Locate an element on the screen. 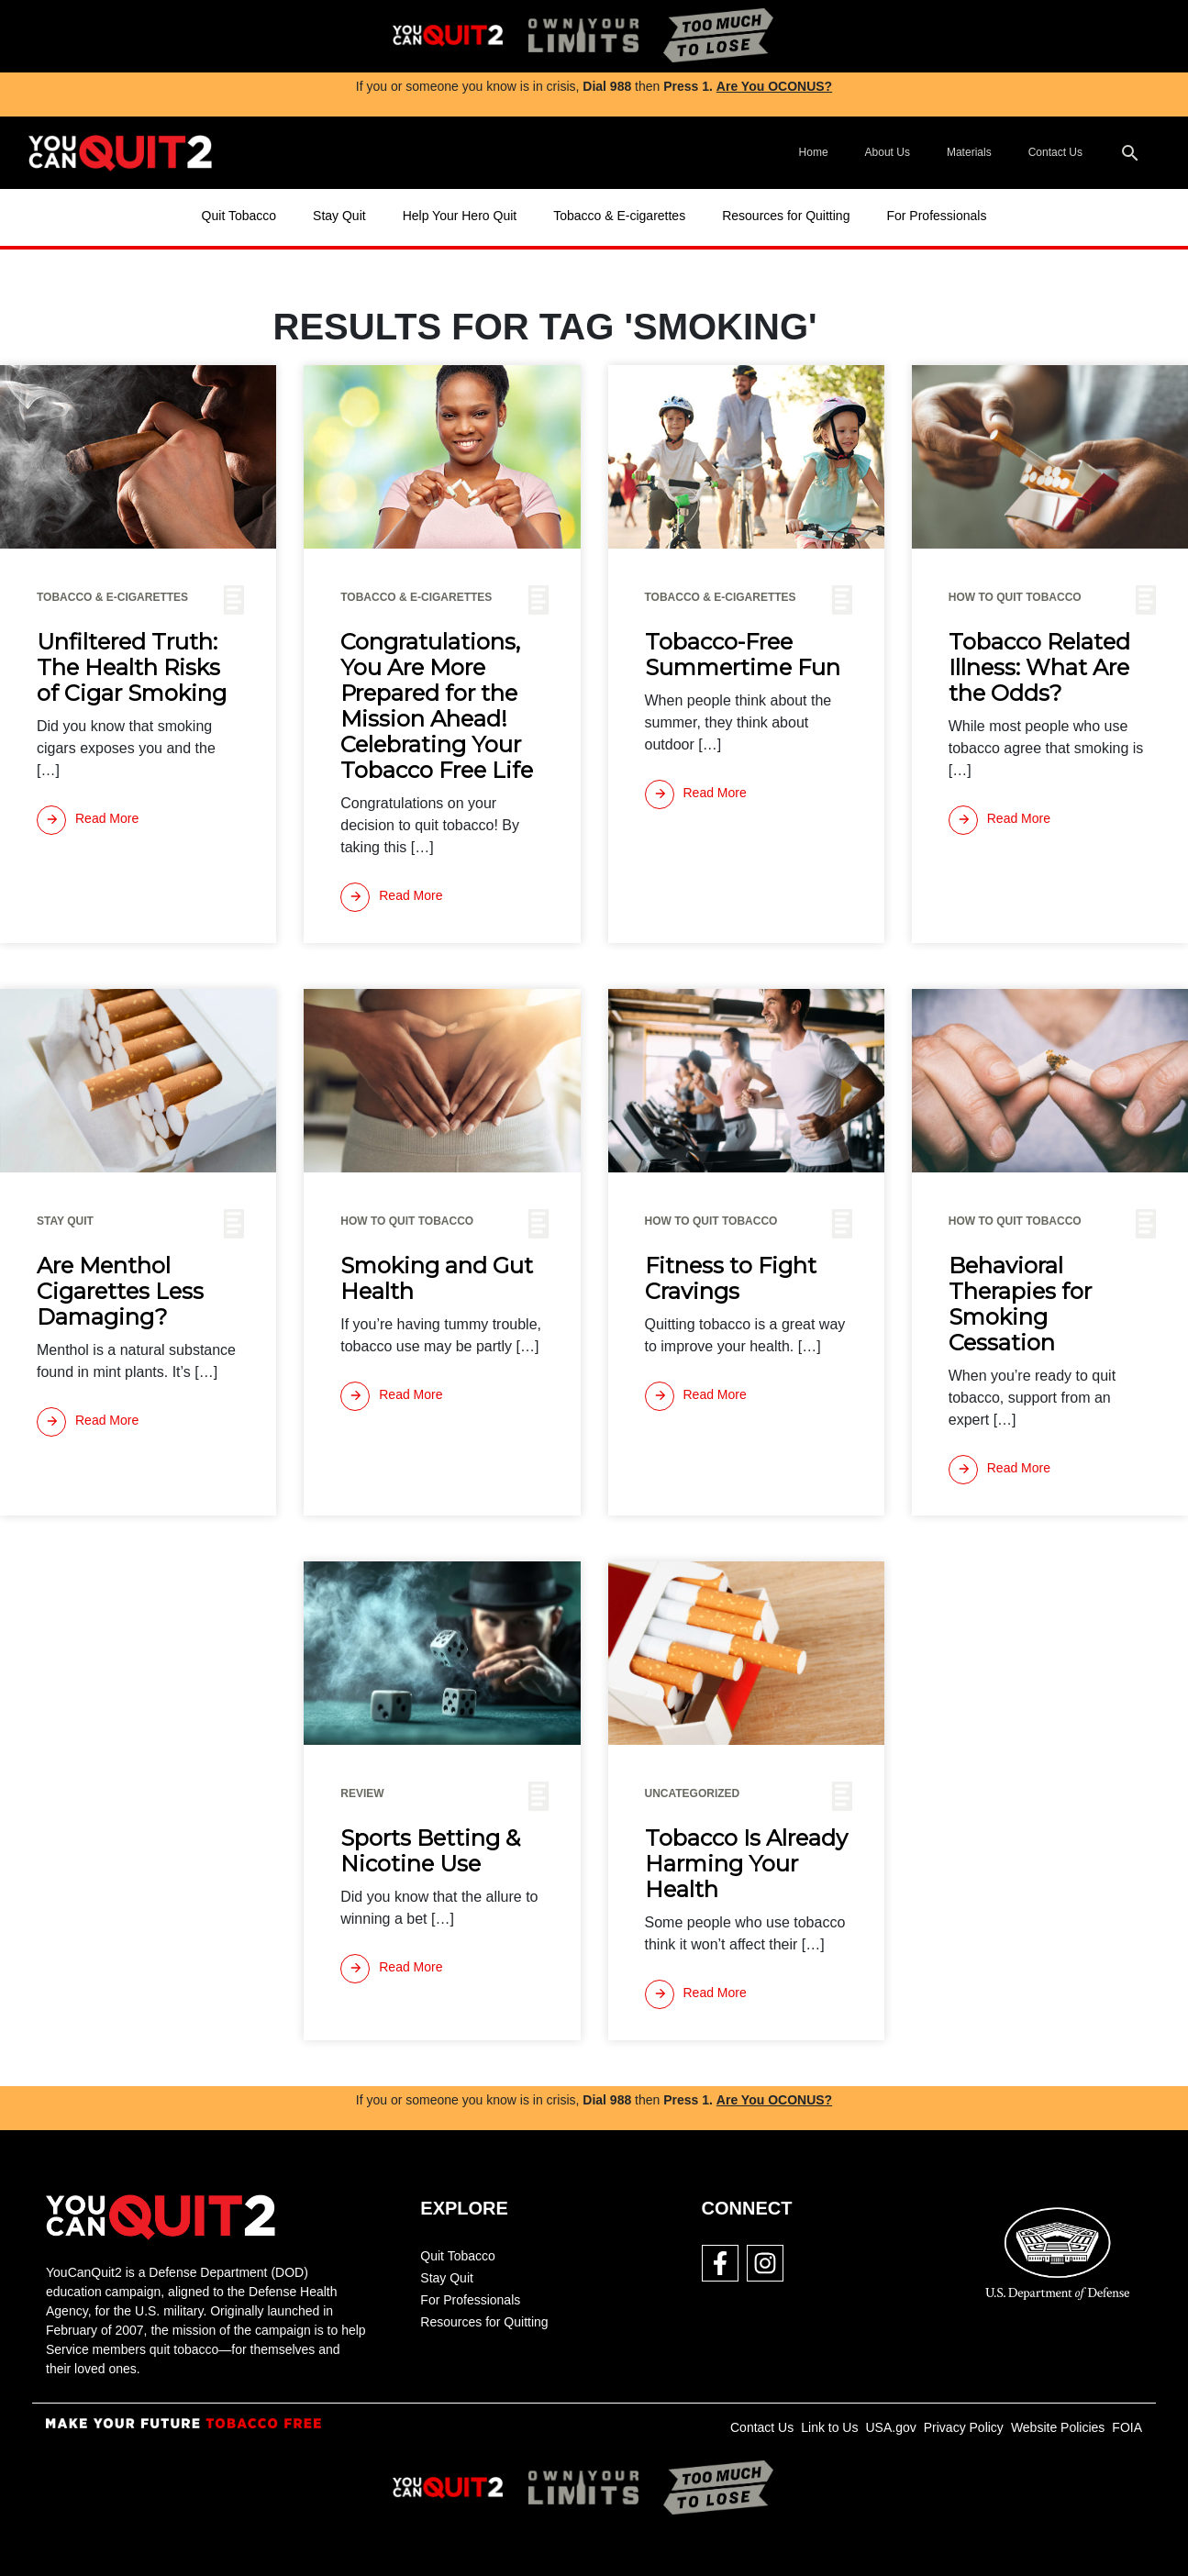 The height and width of the screenshot is (2576, 1188). Tobacco & E-cigarettes is located at coordinates (619, 215).